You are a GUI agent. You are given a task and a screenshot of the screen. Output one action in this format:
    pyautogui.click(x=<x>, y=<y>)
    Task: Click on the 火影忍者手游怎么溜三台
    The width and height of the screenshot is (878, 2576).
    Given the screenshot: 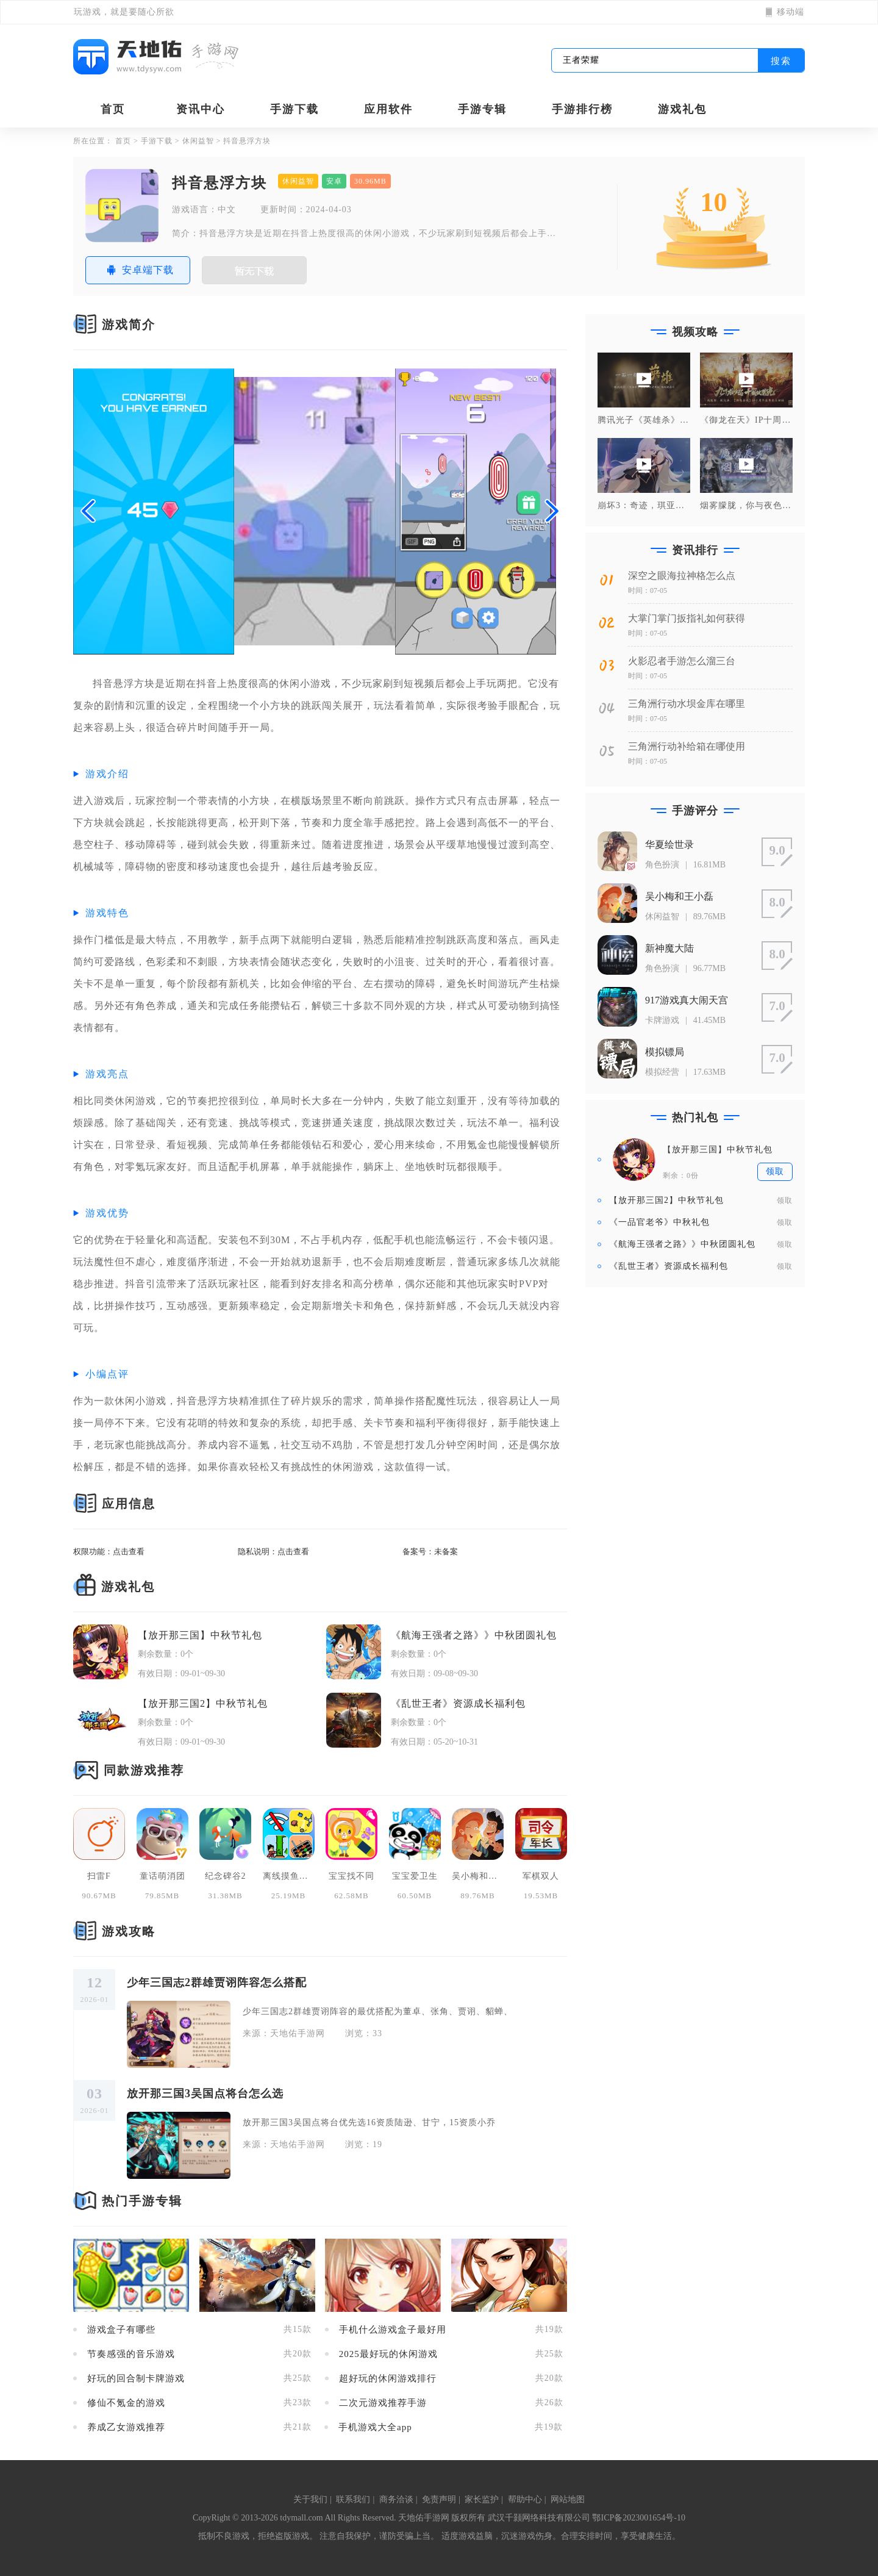 What is the action you would take?
    pyautogui.click(x=681, y=661)
    